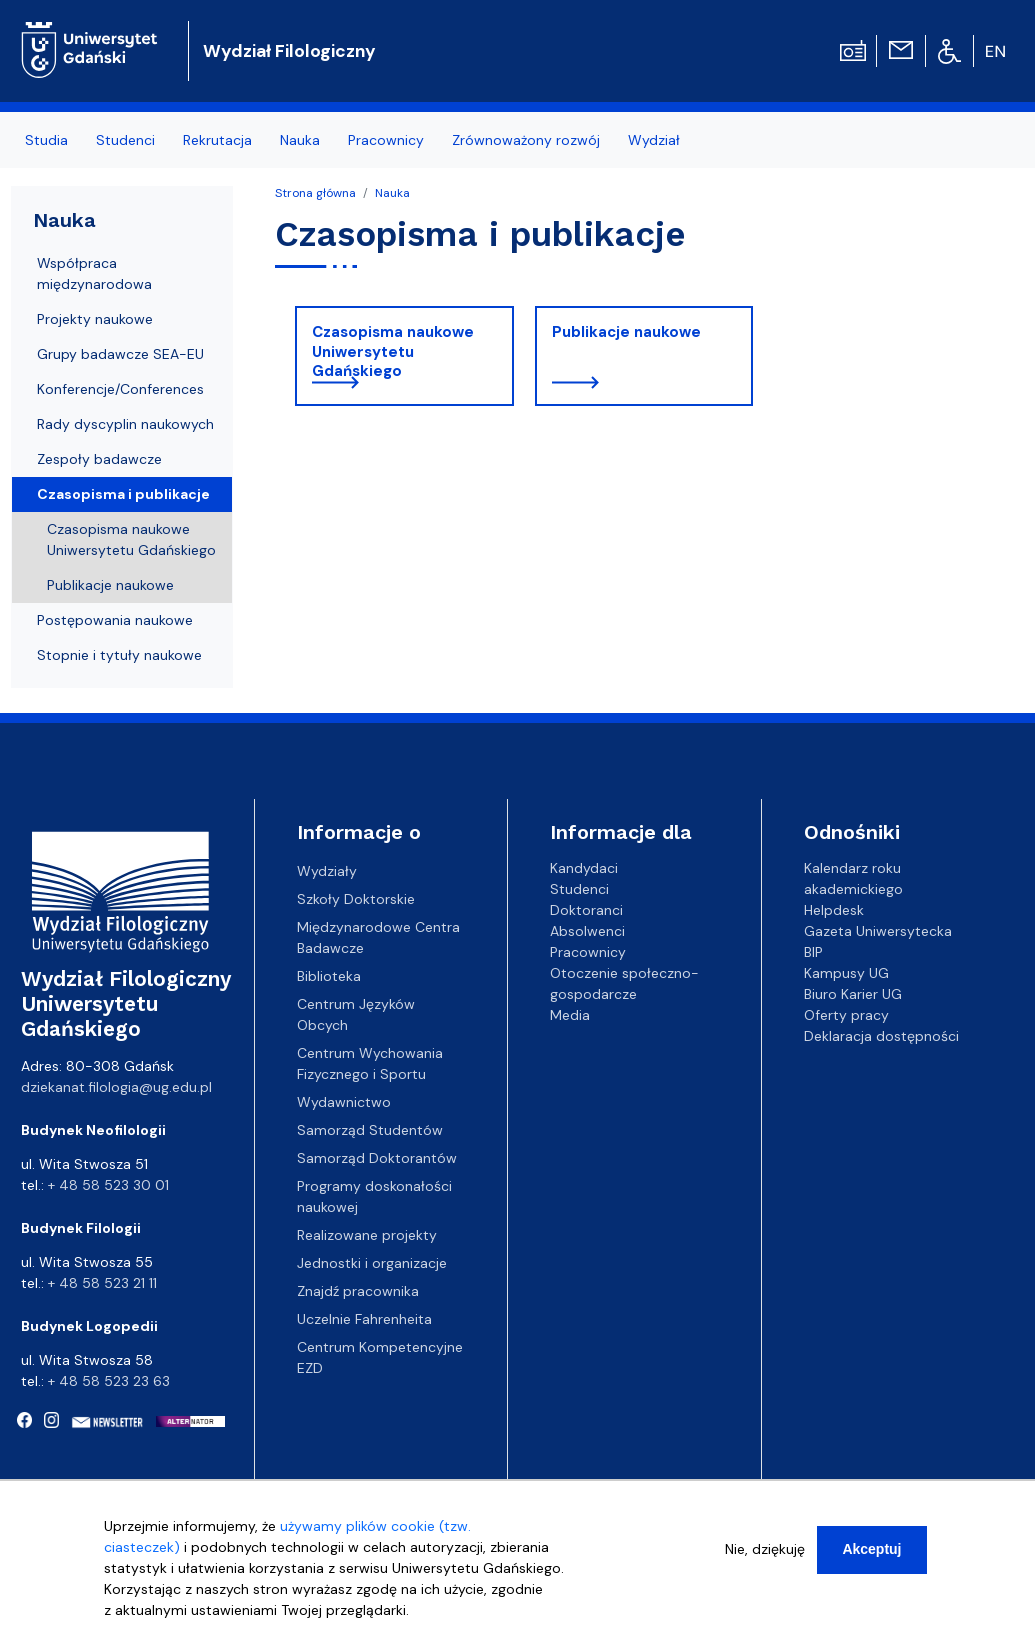 The height and width of the screenshot is (1627, 1035). I want to click on Konferencje/Conferences, so click(120, 389).